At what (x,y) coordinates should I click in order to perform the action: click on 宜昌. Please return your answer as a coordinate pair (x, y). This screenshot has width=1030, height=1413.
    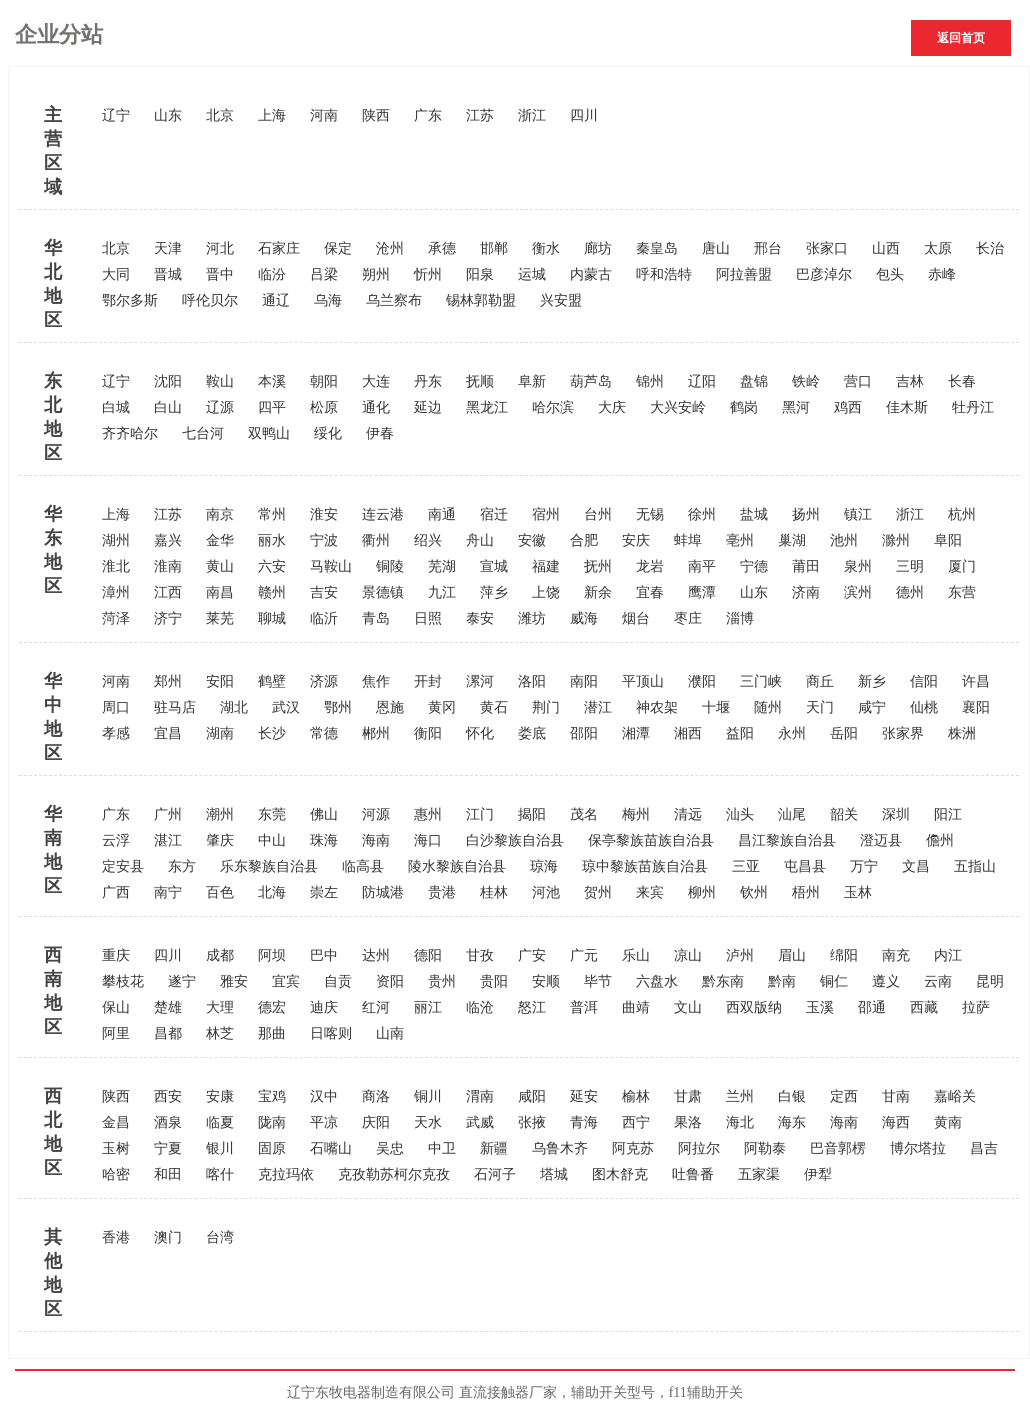
    Looking at the image, I should click on (168, 733).